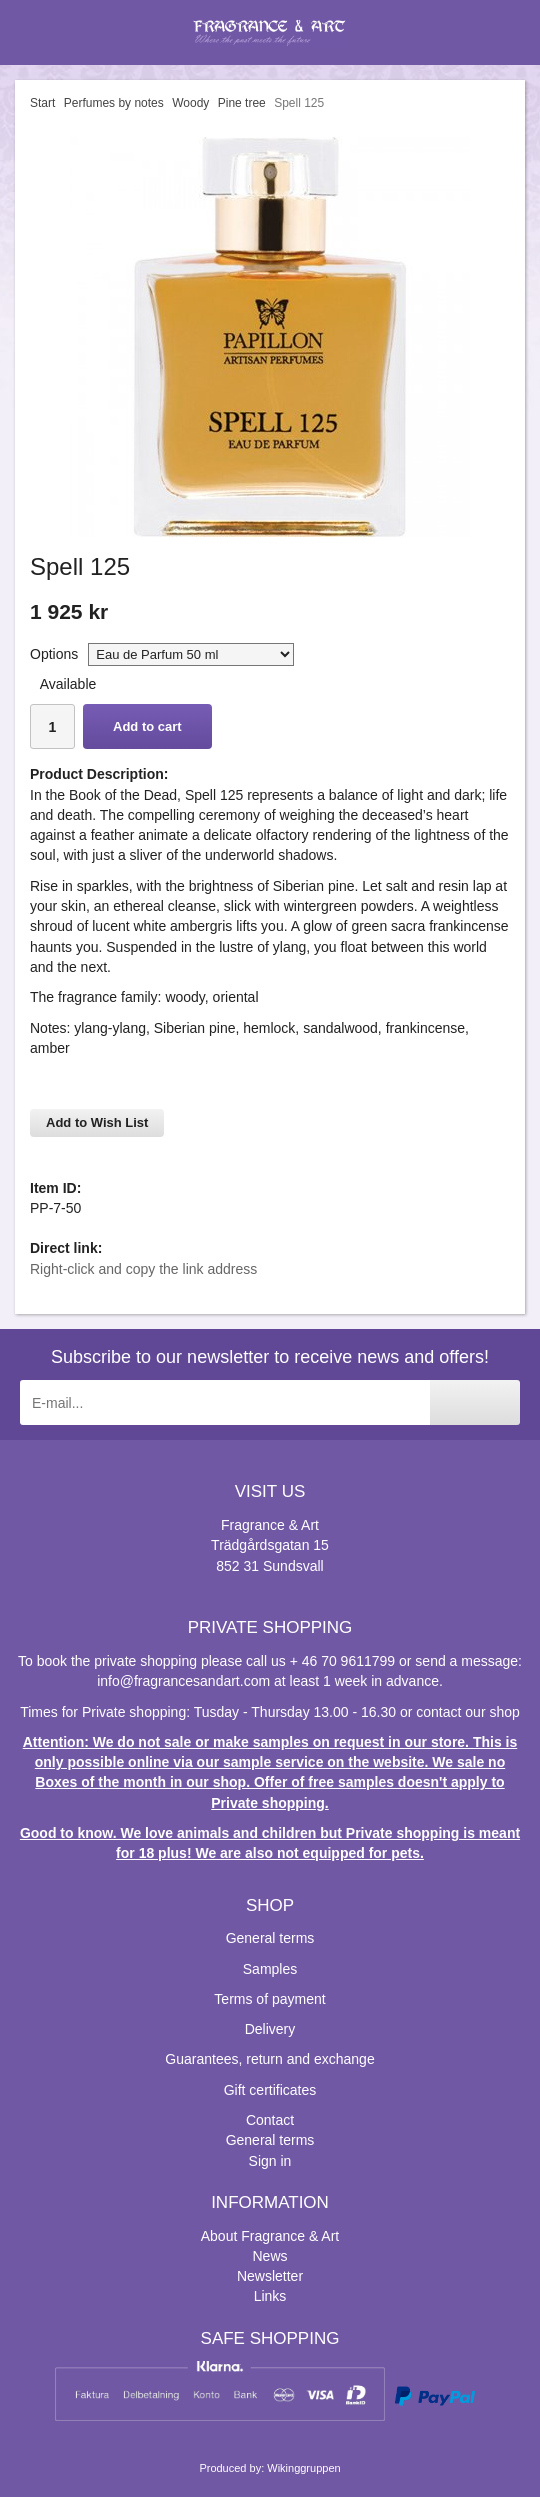 This screenshot has height=2497, width=540. I want to click on Links, so click(270, 2296).